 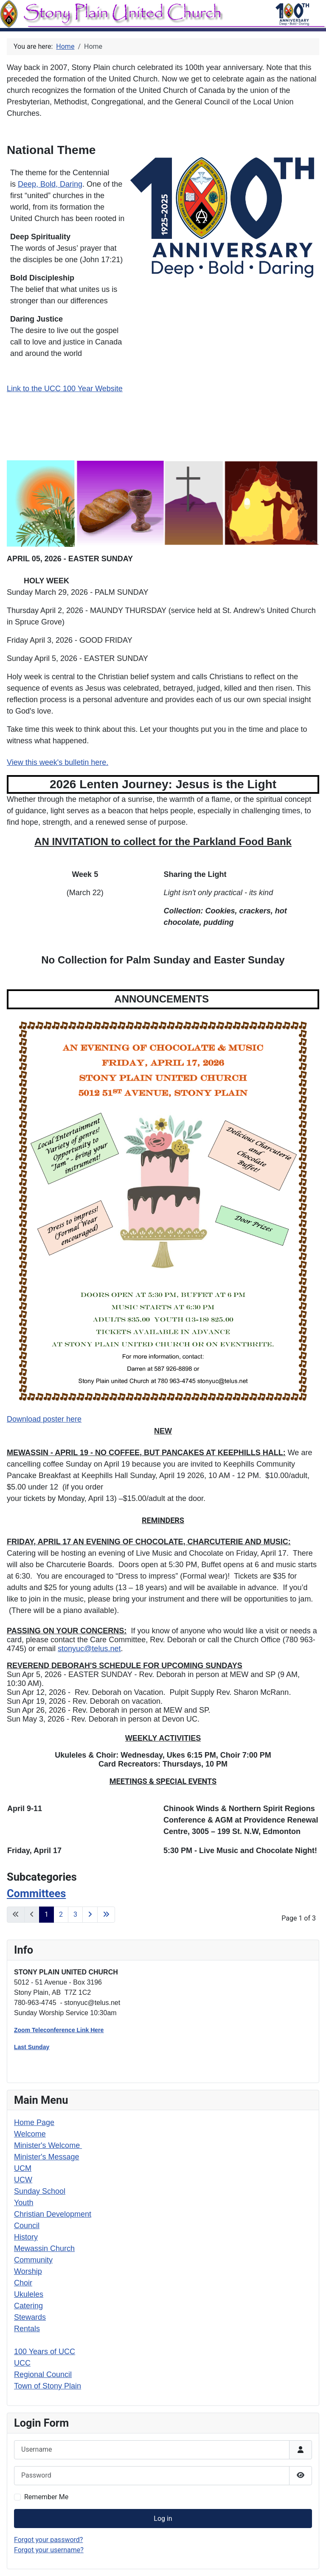 What do you see at coordinates (89, 1648) in the screenshot?
I see `stonyuc@telus.net` at bounding box center [89, 1648].